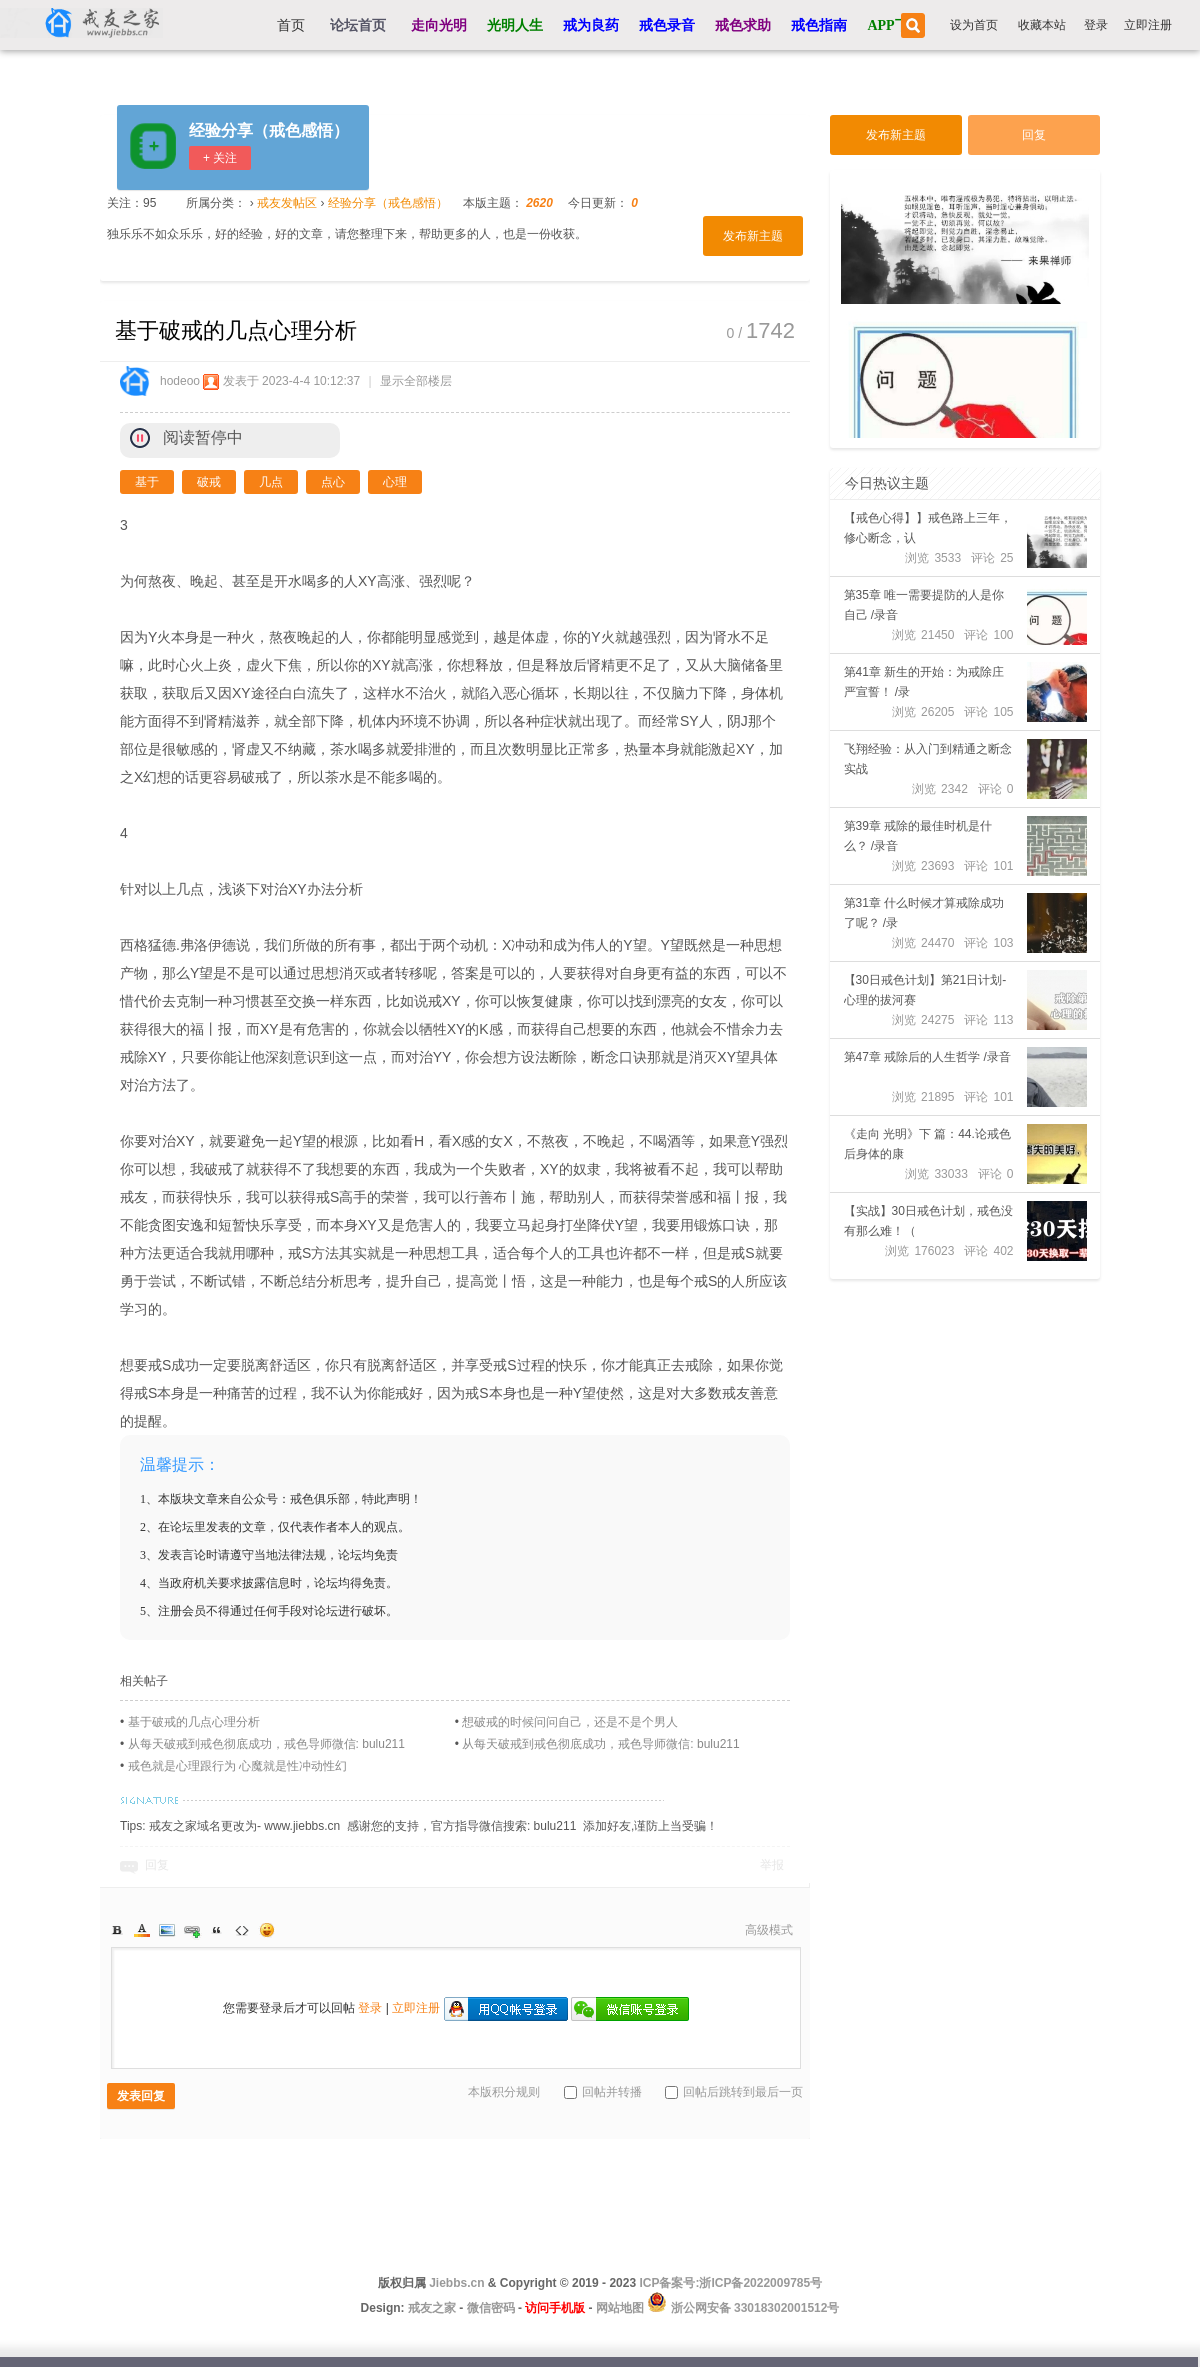  Describe the element at coordinates (570, 1722) in the screenshot. I see `想破戒的时候问问自己，还是不是个男人` at that location.